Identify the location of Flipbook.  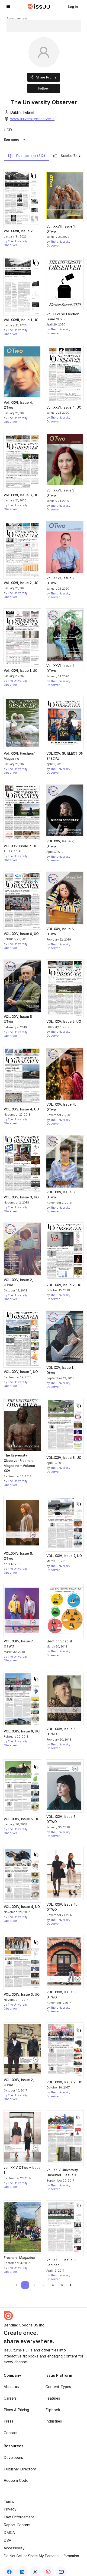
(52, 2404).